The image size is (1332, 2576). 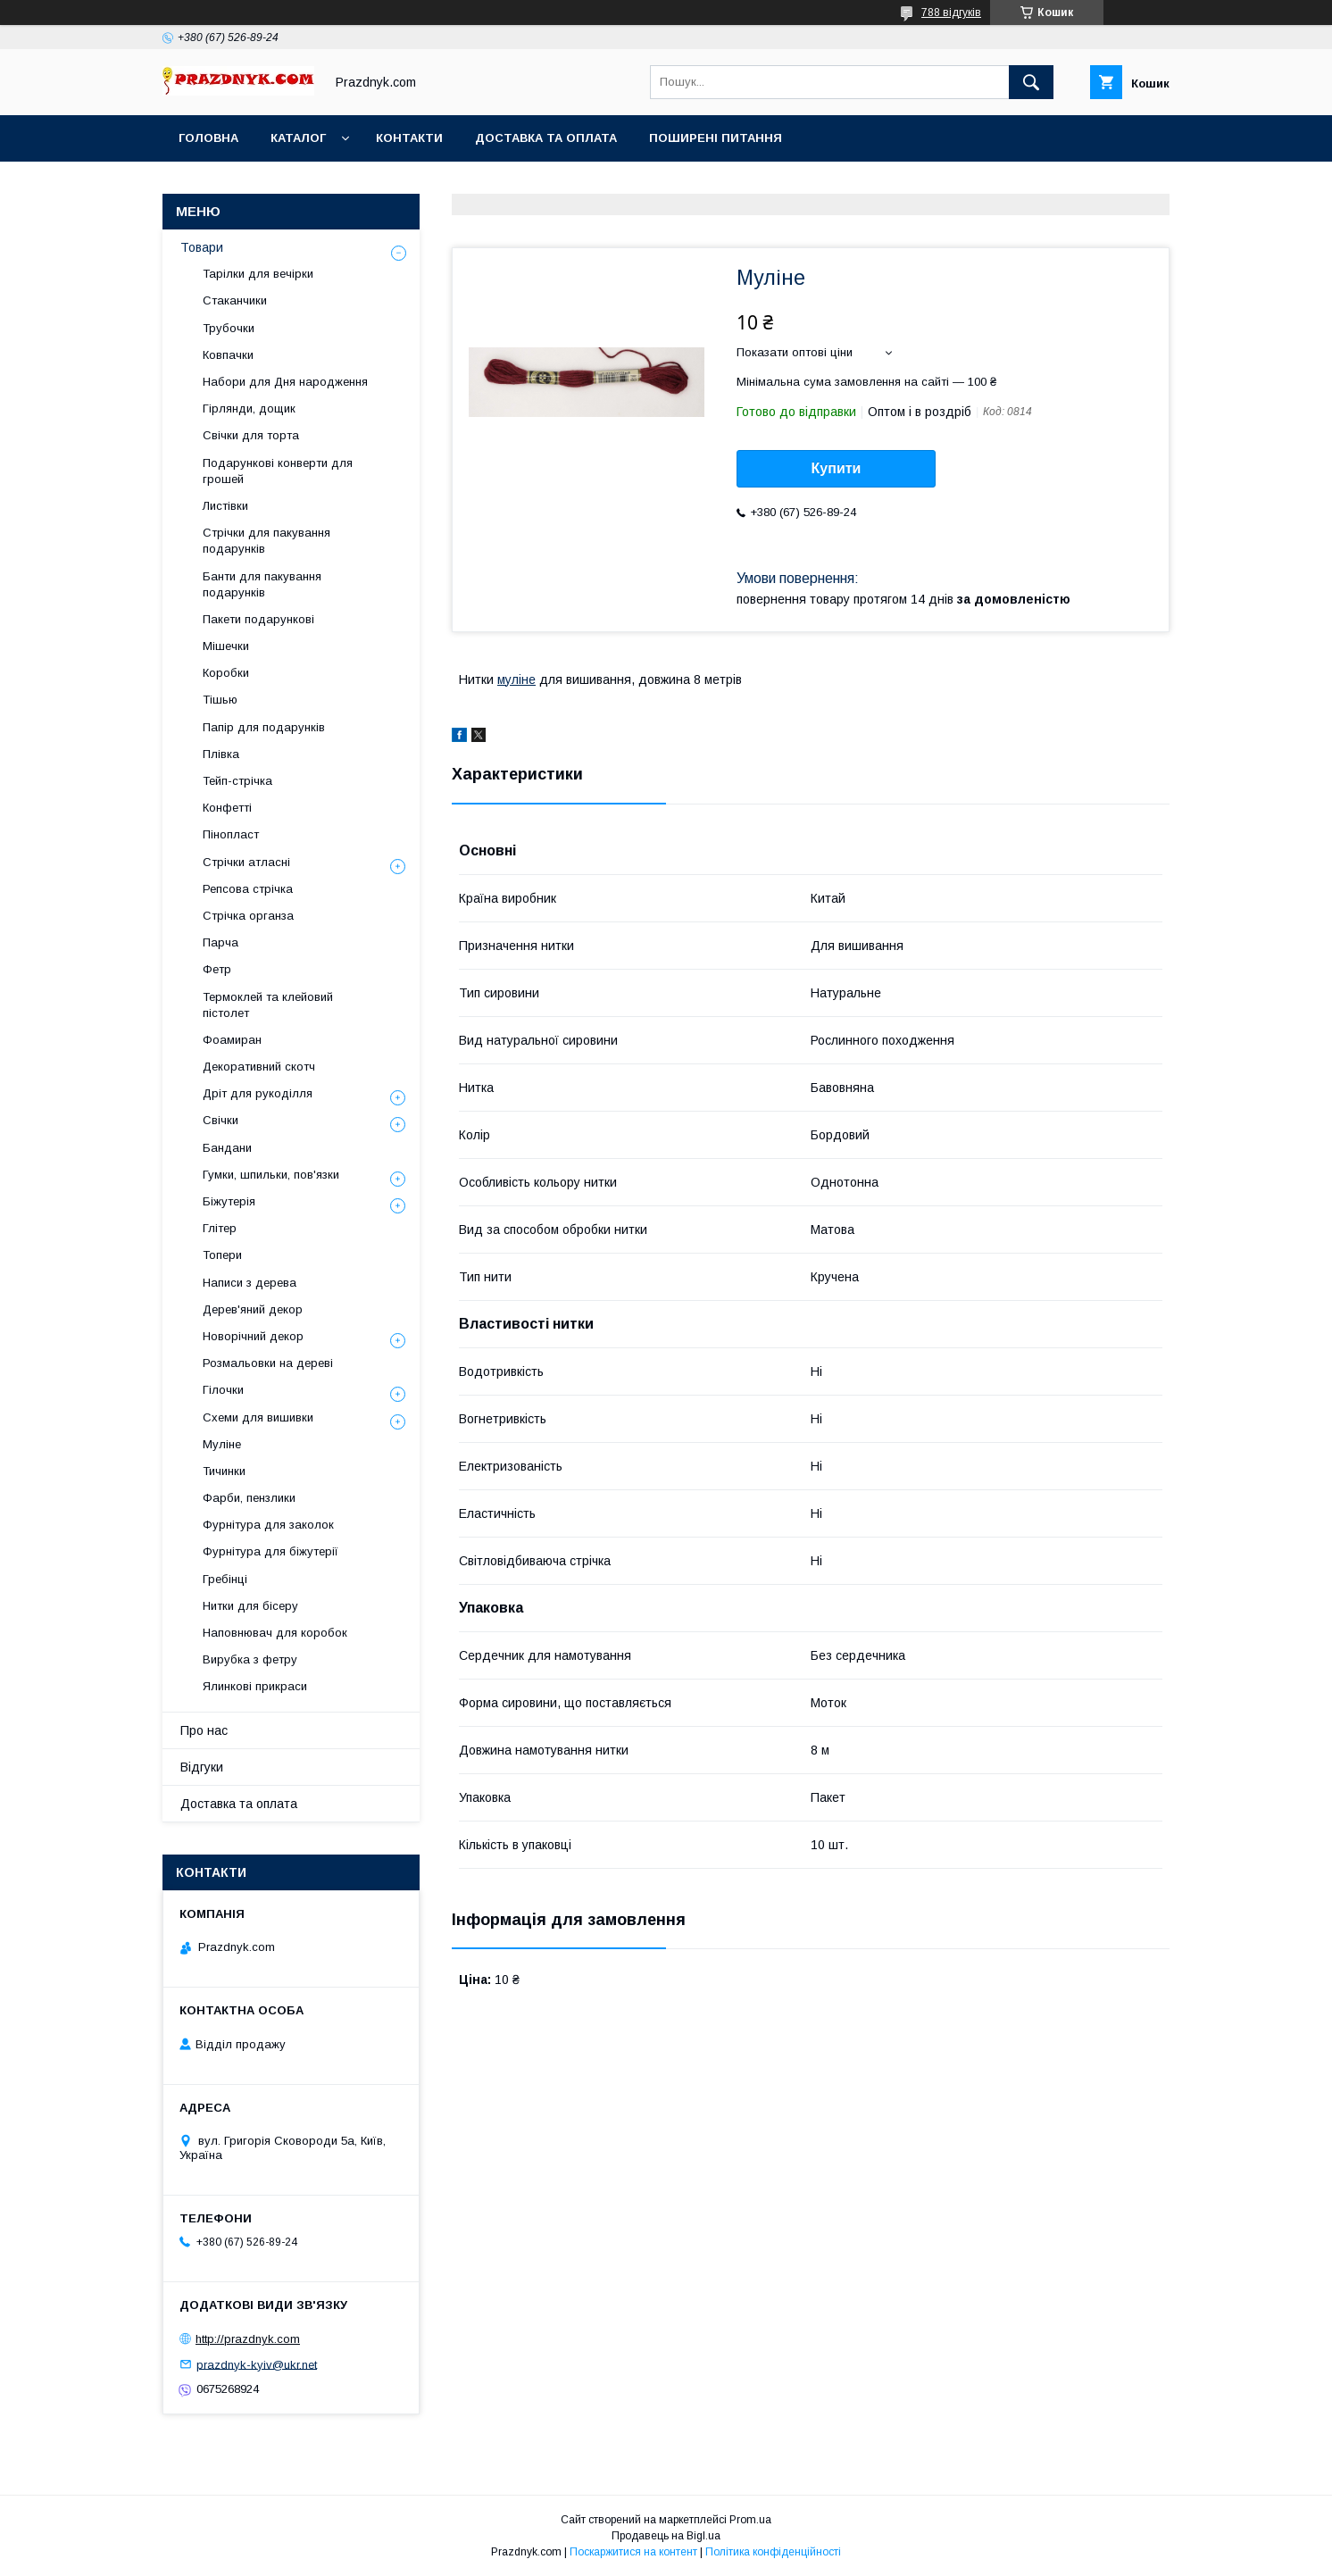 What do you see at coordinates (237, 781) in the screenshot?
I see `Тейп-стрічка` at bounding box center [237, 781].